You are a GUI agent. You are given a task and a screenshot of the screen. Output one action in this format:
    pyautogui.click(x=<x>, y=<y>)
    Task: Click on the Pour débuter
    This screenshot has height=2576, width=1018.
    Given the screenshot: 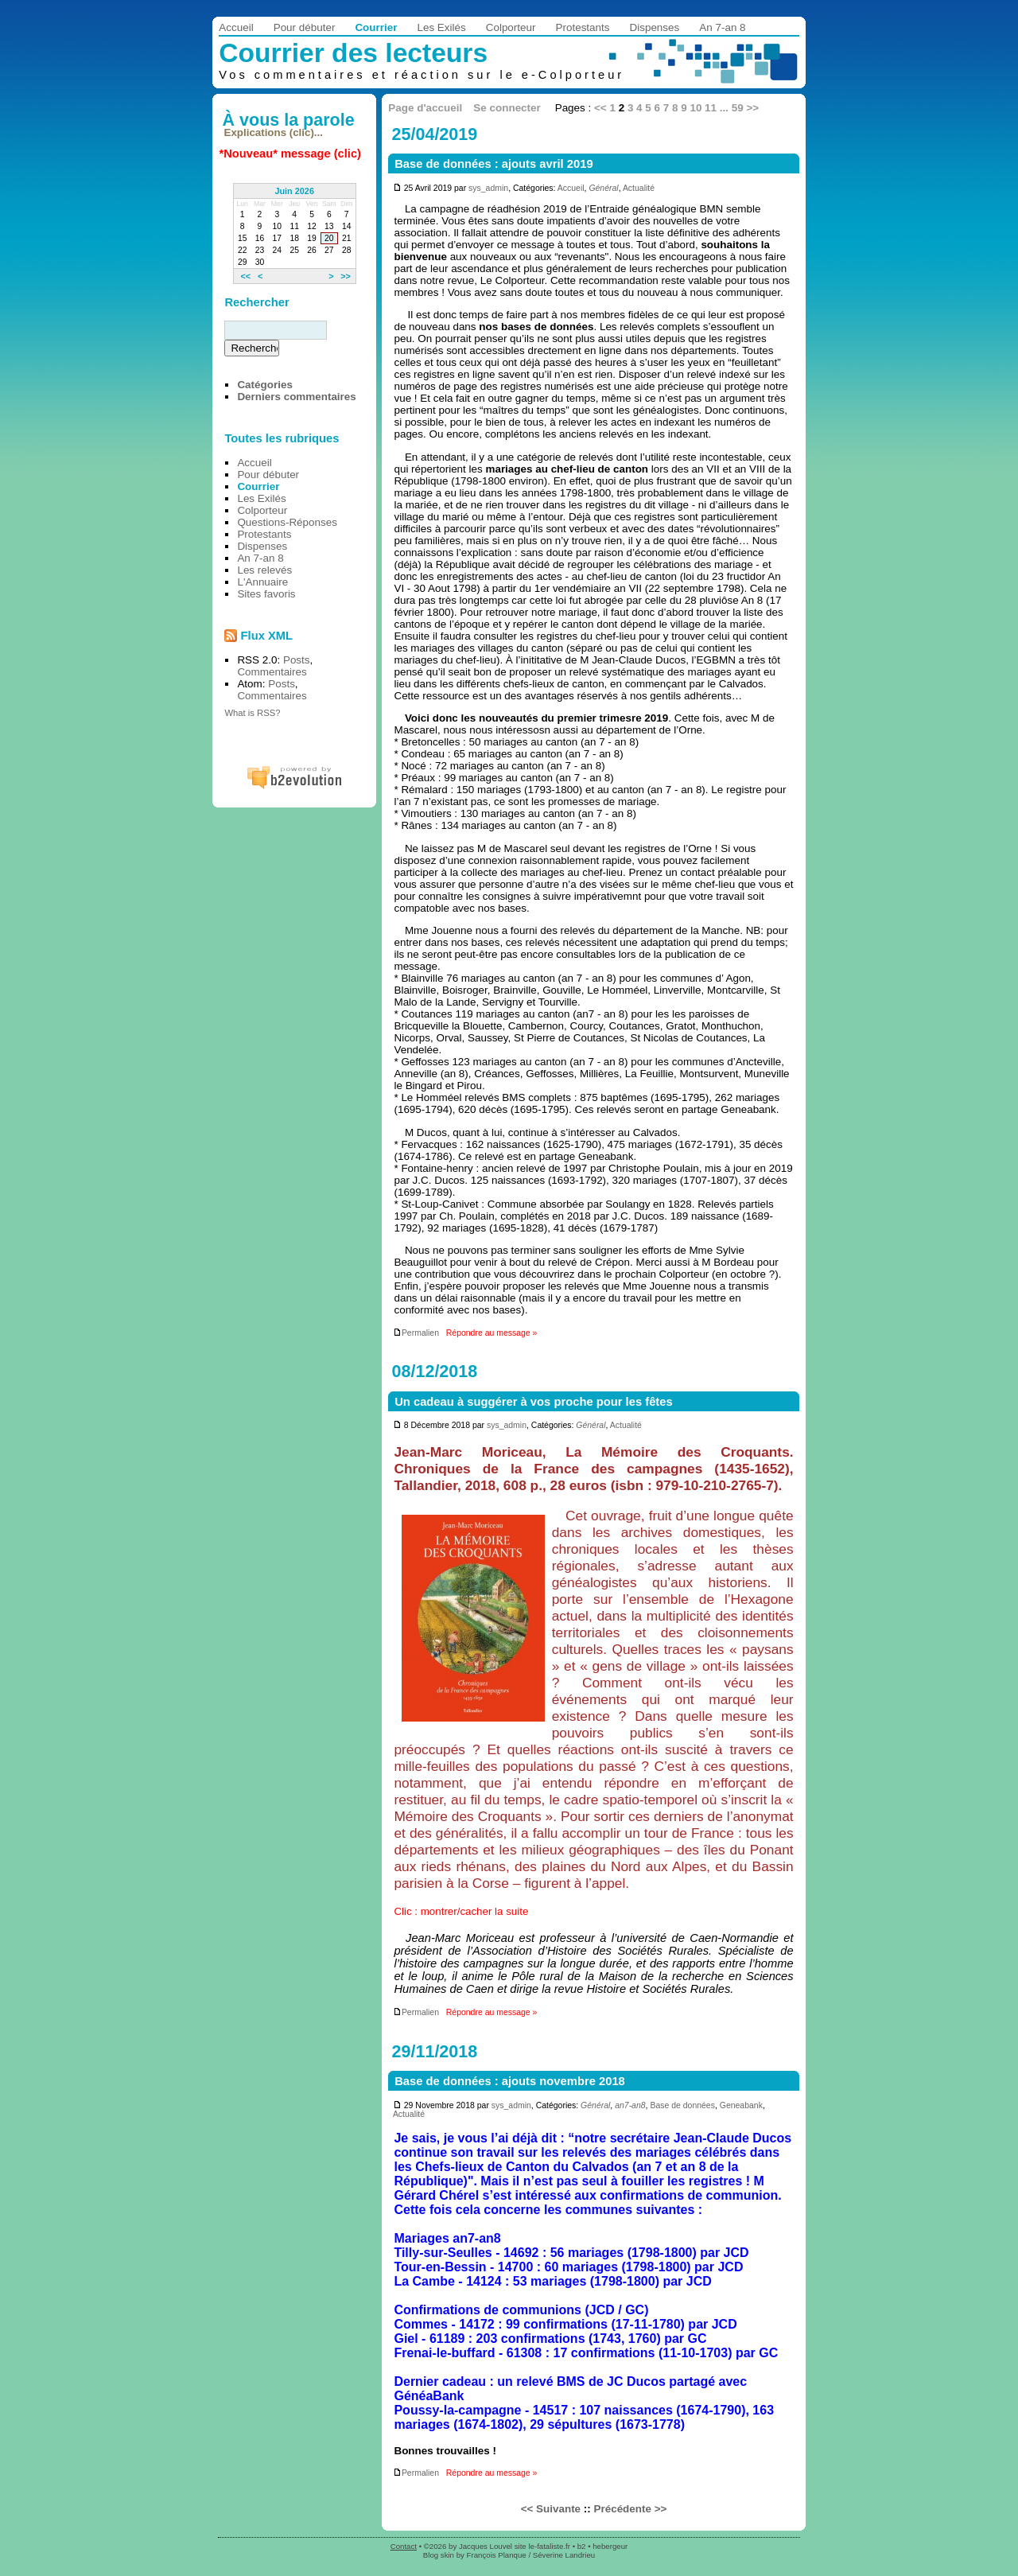 What is the action you would take?
    pyautogui.click(x=305, y=27)
    